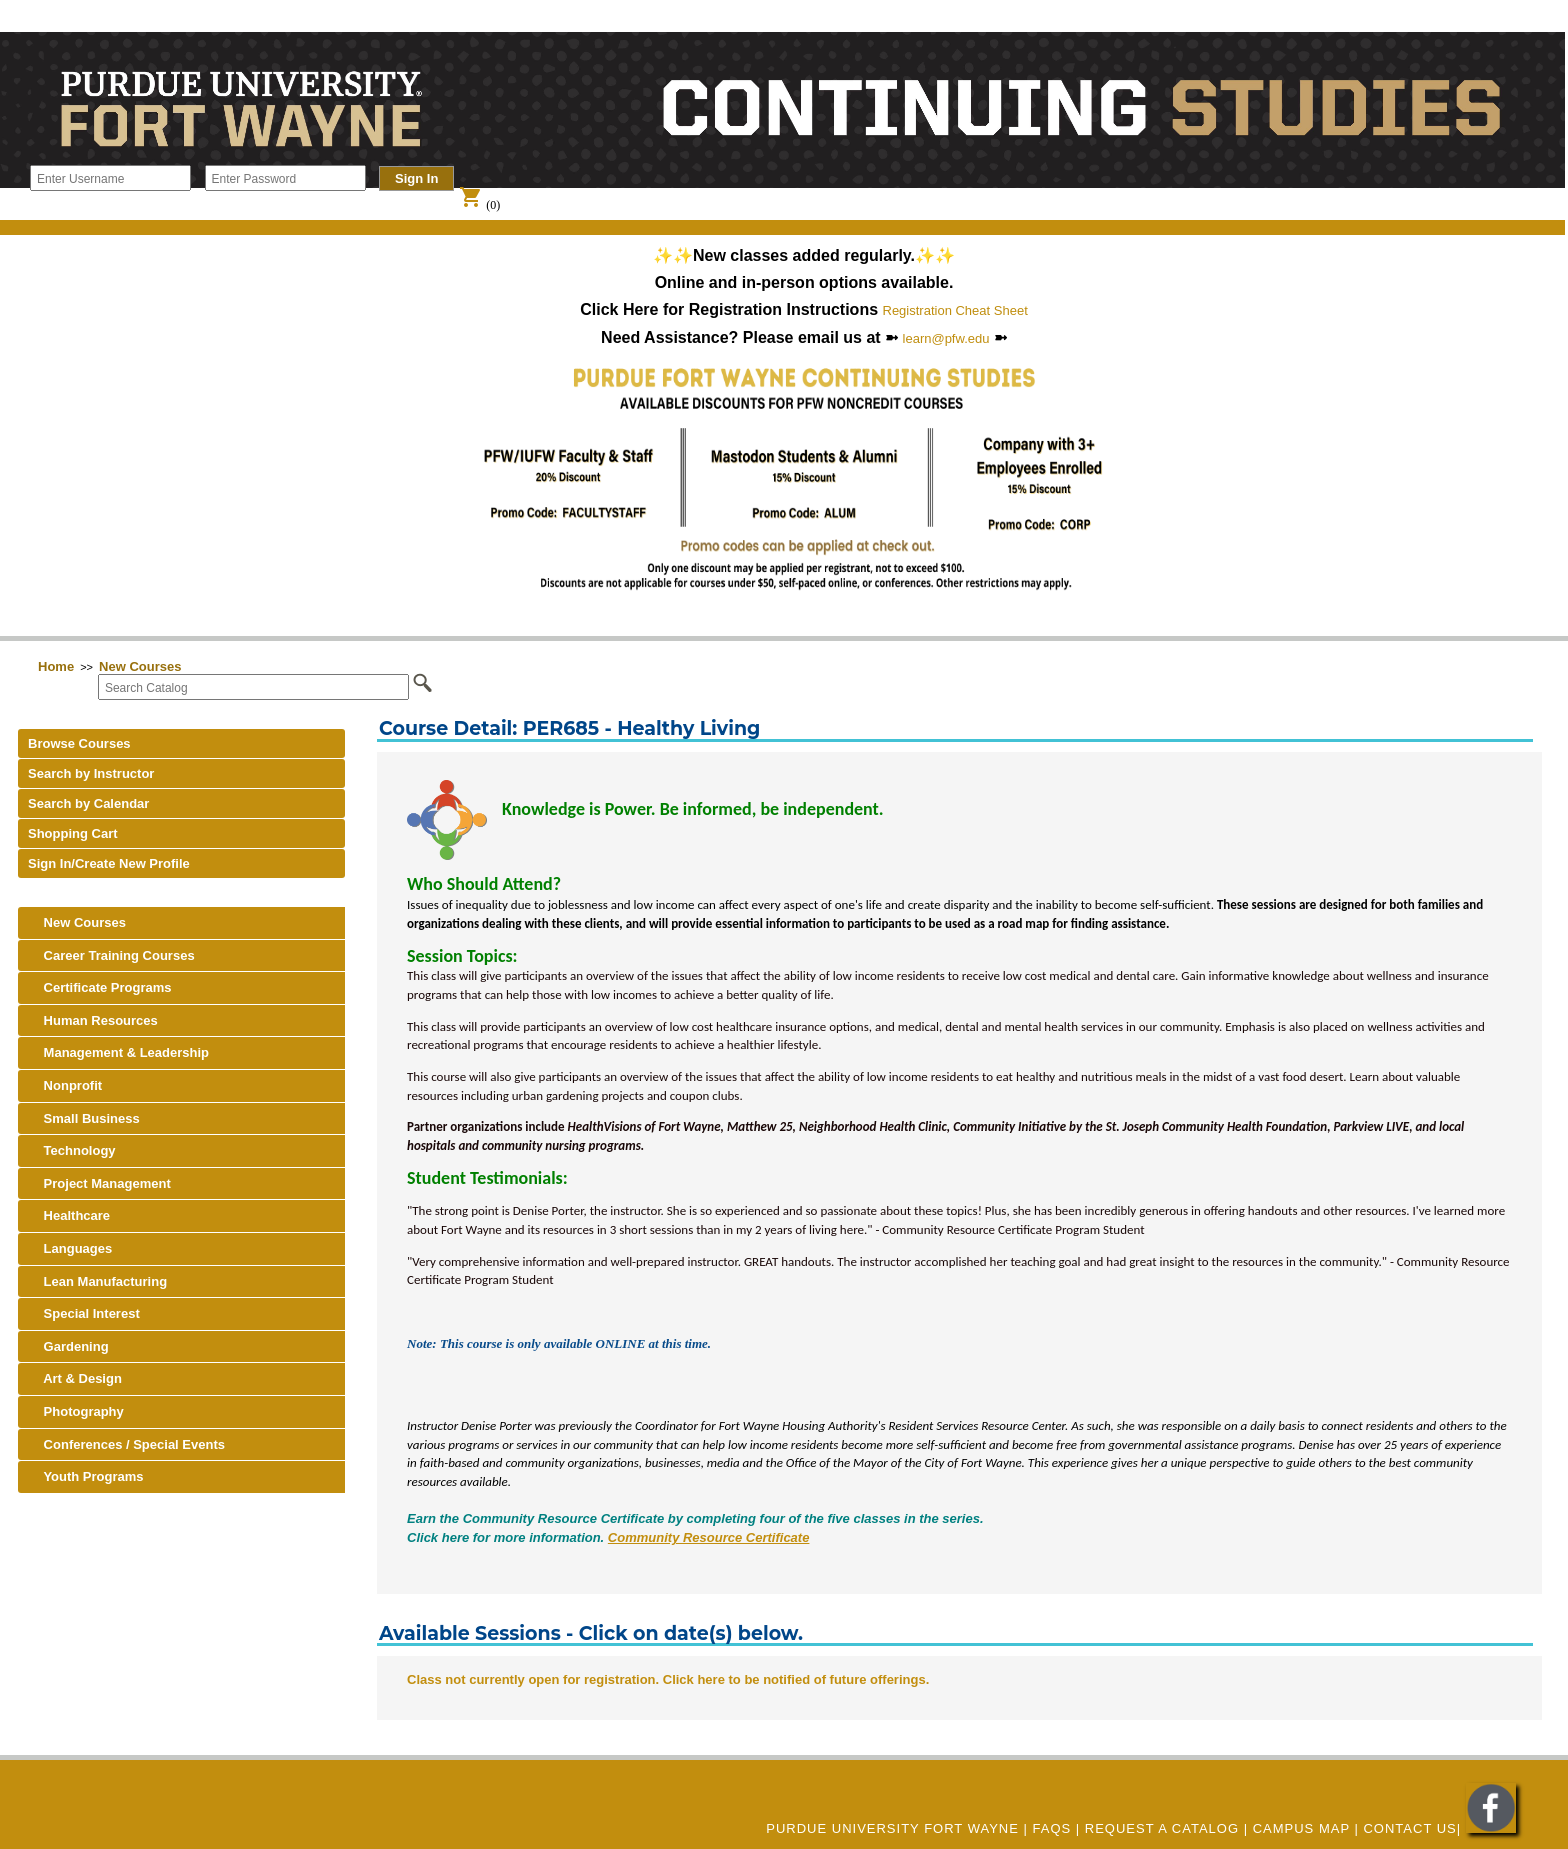  I want to click on Registration Cheat Sheet, so click(955, 310).